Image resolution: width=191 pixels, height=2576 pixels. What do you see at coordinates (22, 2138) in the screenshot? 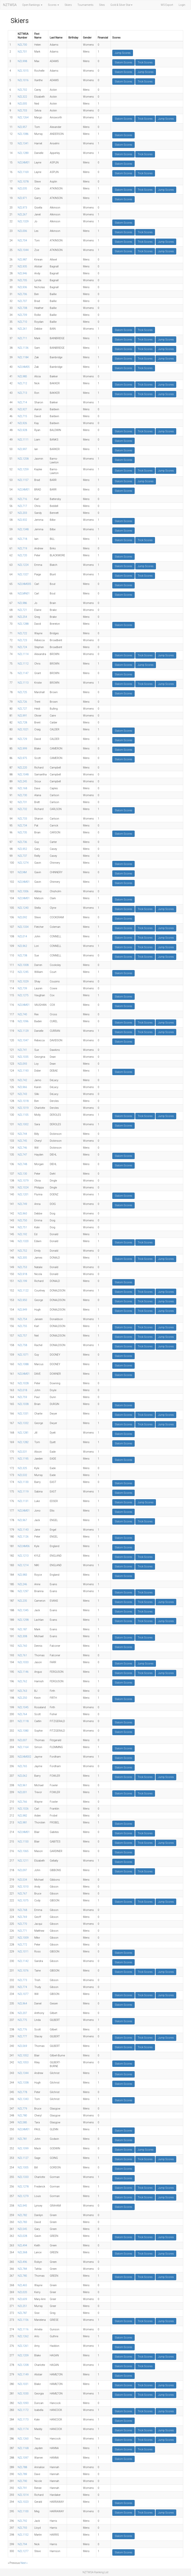
I see `NZL781` at bounding box center [22, 2138].